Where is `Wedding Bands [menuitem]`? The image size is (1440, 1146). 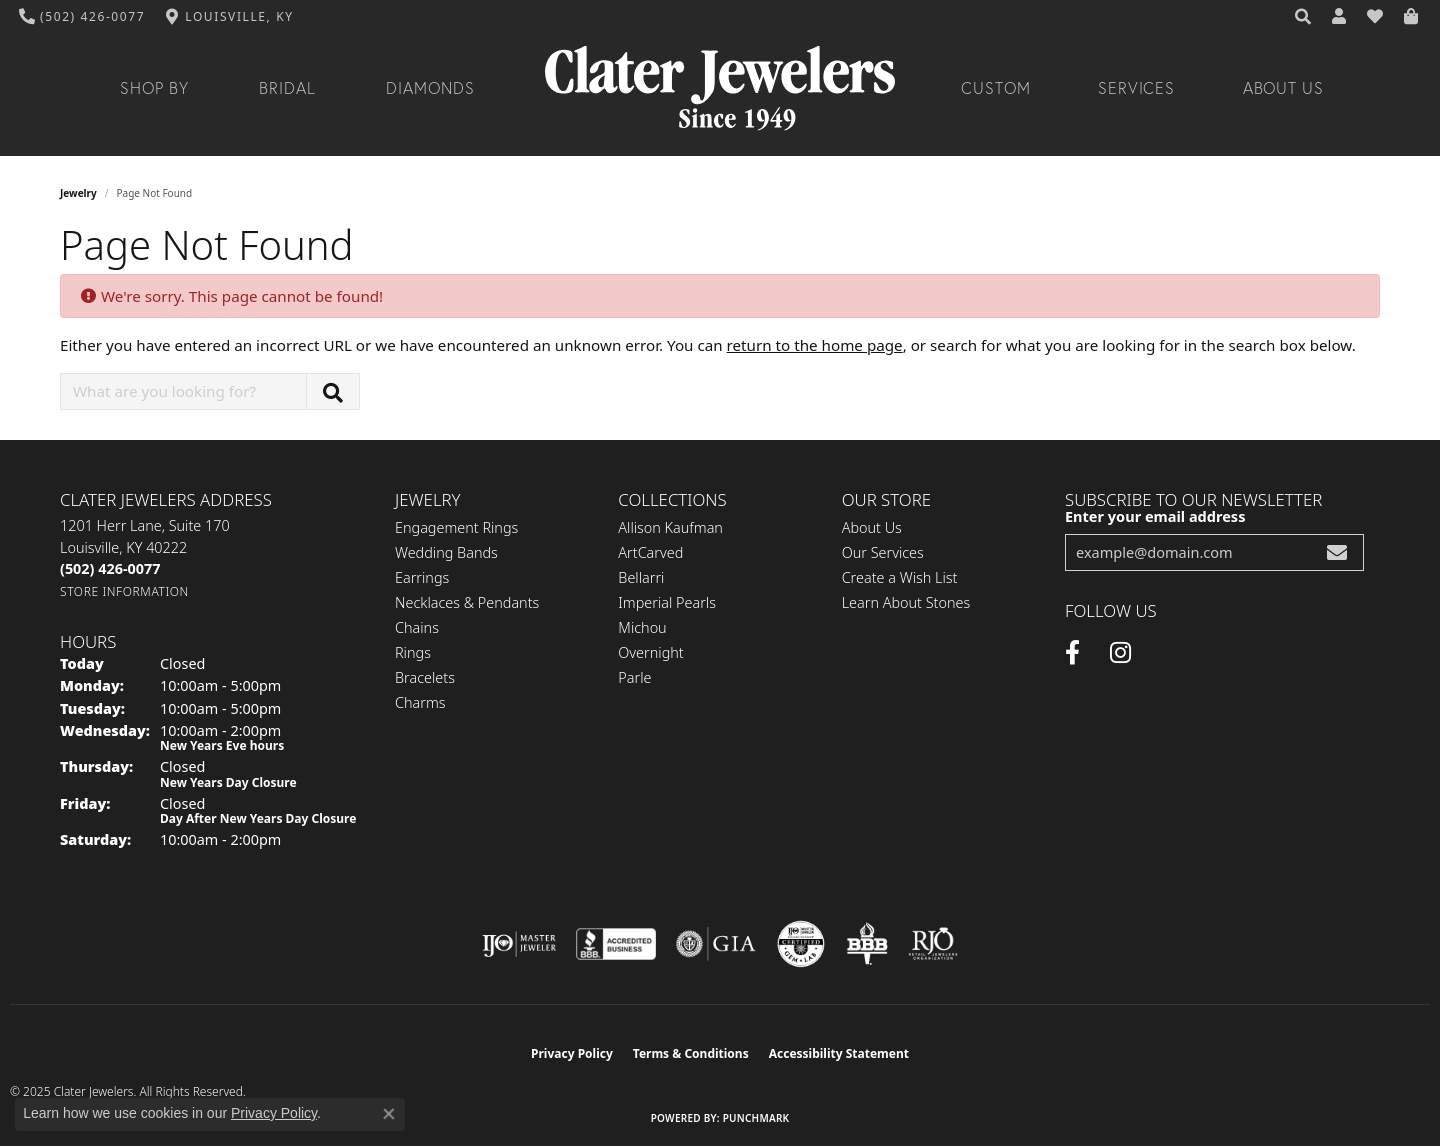 Wedding Bands [menuitem] is located at coordinates (446, 552).